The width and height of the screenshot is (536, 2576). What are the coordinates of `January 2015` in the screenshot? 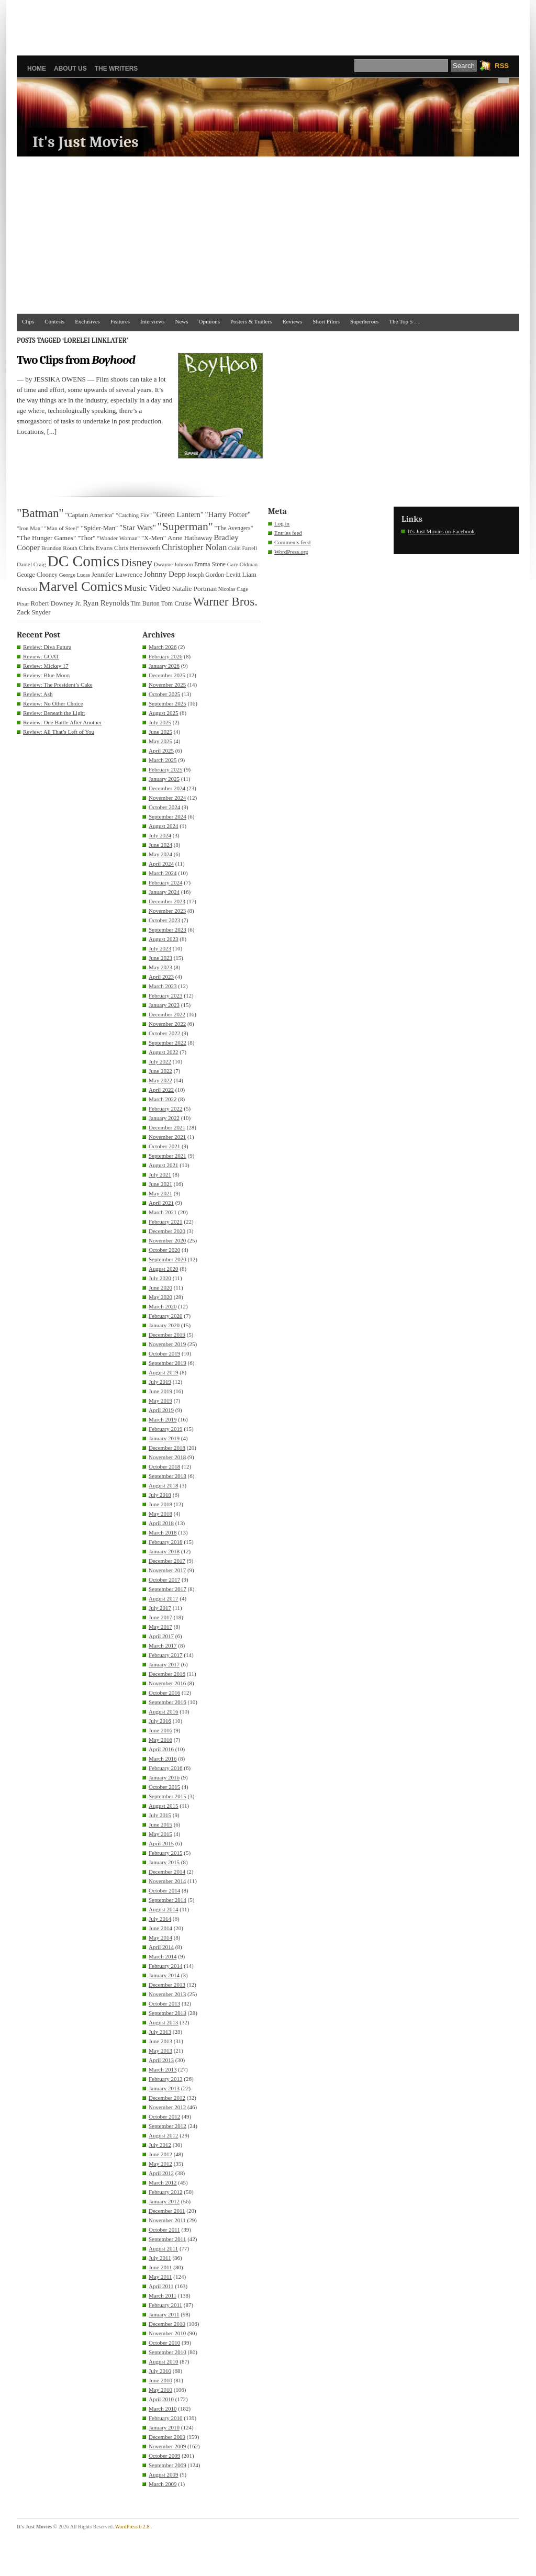 It's located at (164, 1862).